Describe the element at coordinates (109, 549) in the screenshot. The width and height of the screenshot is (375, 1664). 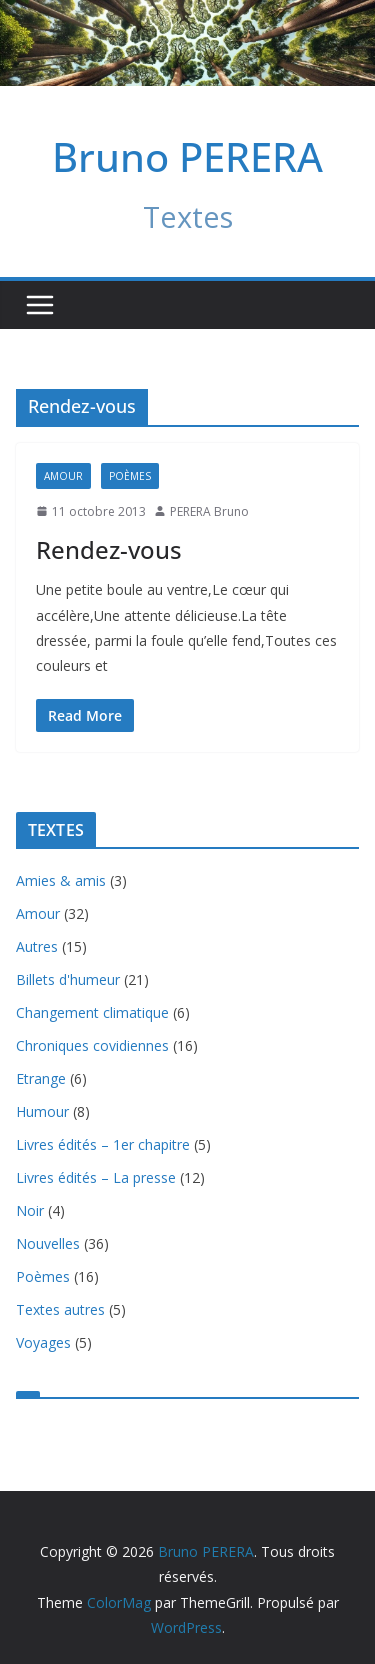
I see `Rendez-vous` at that location.